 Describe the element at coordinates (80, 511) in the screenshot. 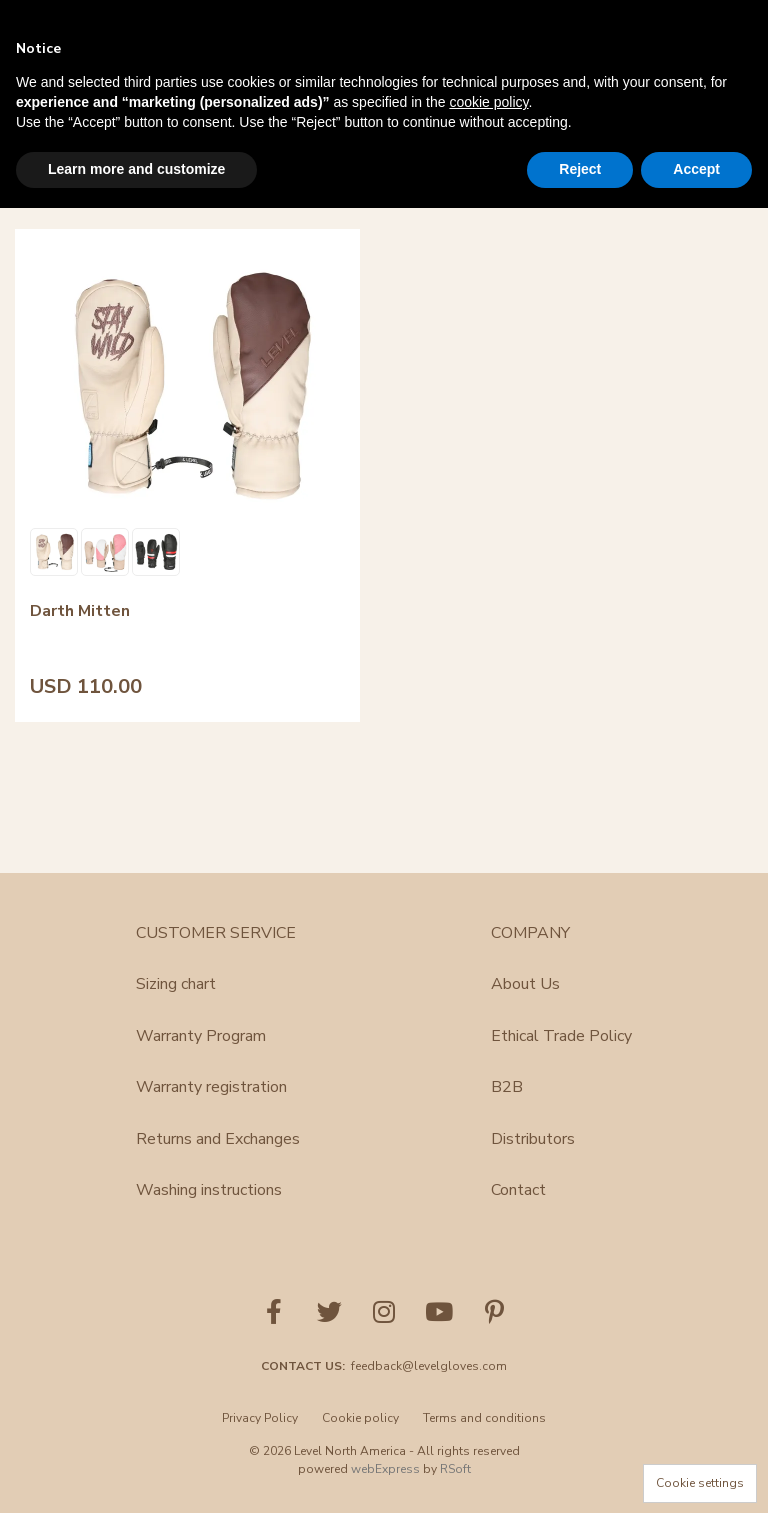

I see `Darth Mitten` at that location.